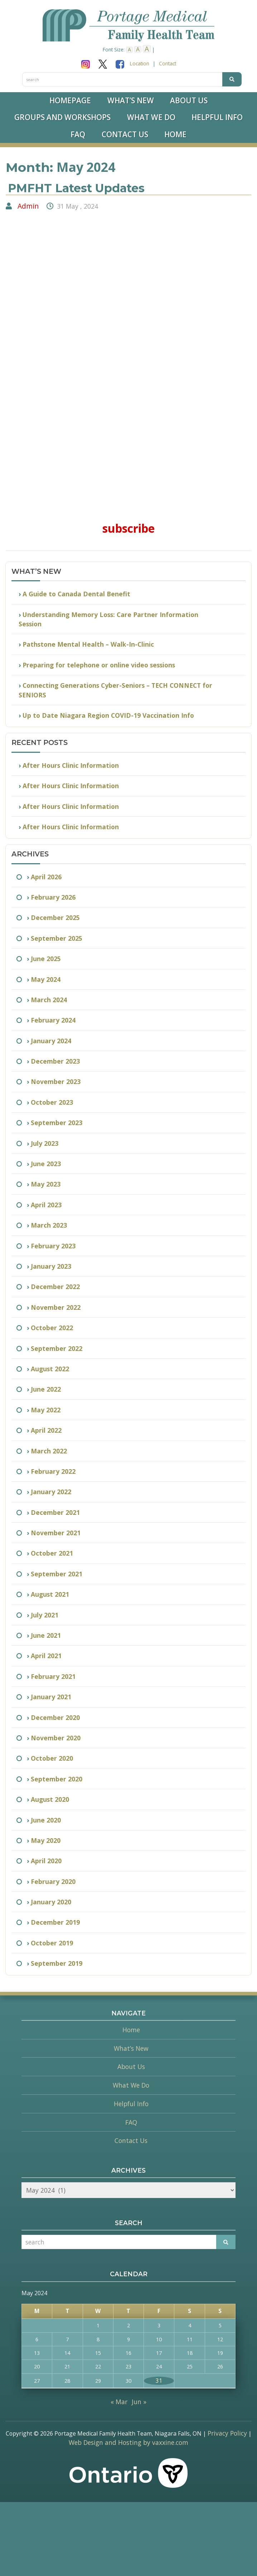  What do you see at coordinates (45, 979) in the screenshot?
I see `May 2024` at bounding box center [45, 979].